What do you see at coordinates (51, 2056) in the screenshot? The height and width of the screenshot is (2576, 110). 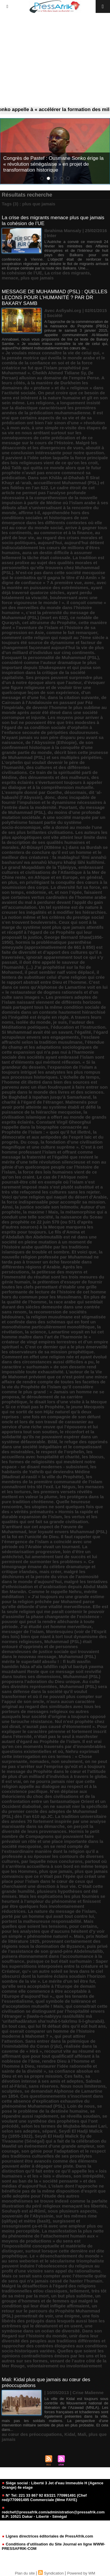 I see `recourut vite au résumé en affirmant que pour tout qualificatif afférant à la noblesse de l’âme` at bounding box center [51, 2056].